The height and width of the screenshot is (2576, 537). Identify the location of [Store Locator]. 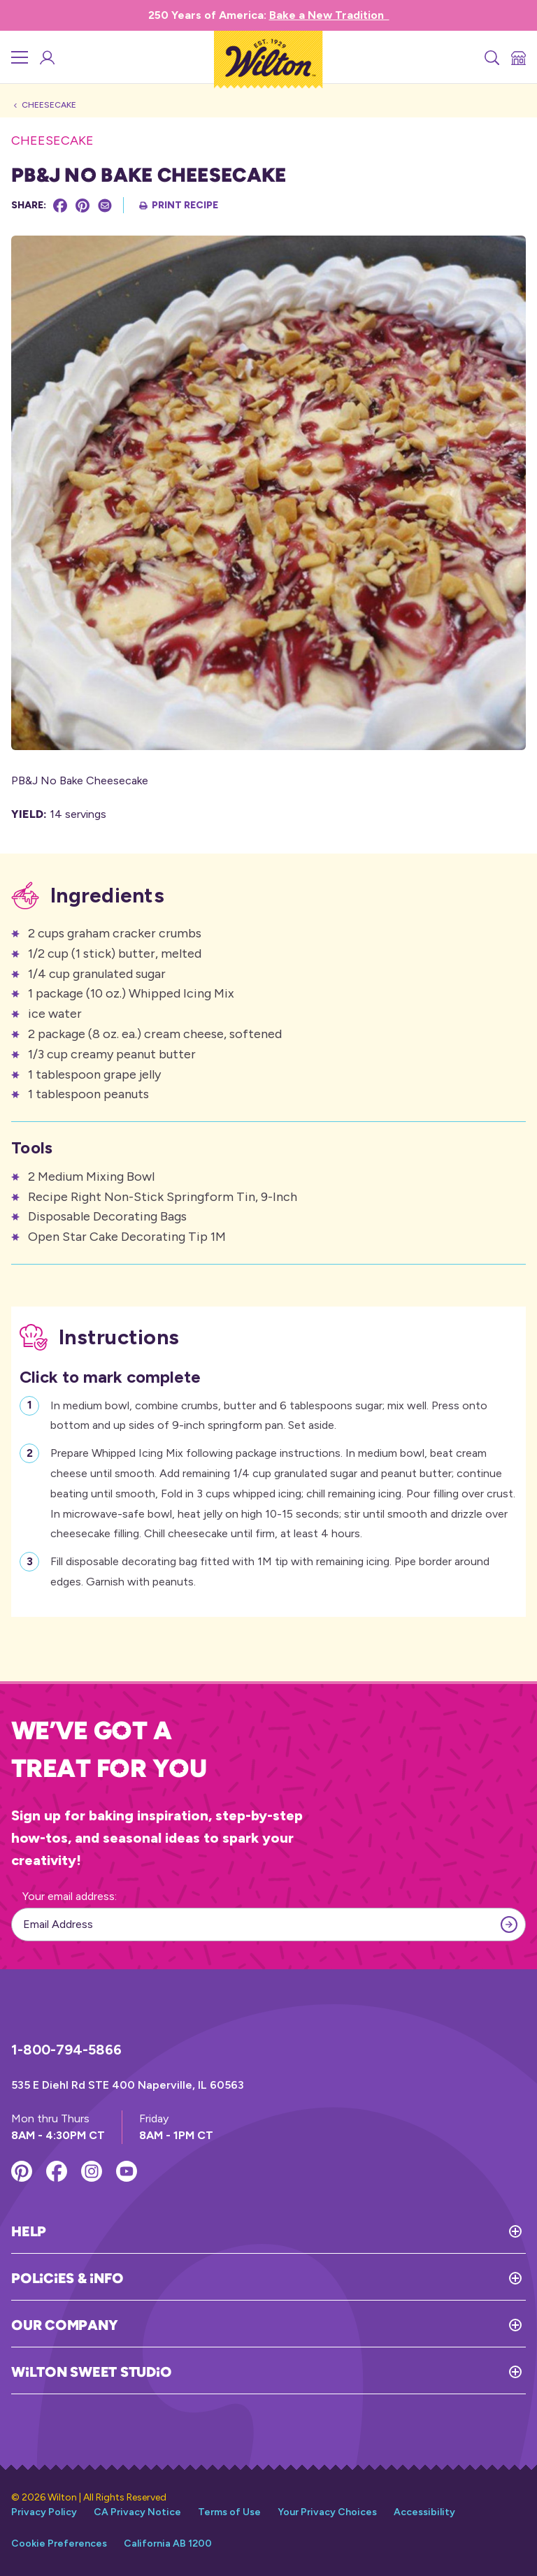
(517, 57).